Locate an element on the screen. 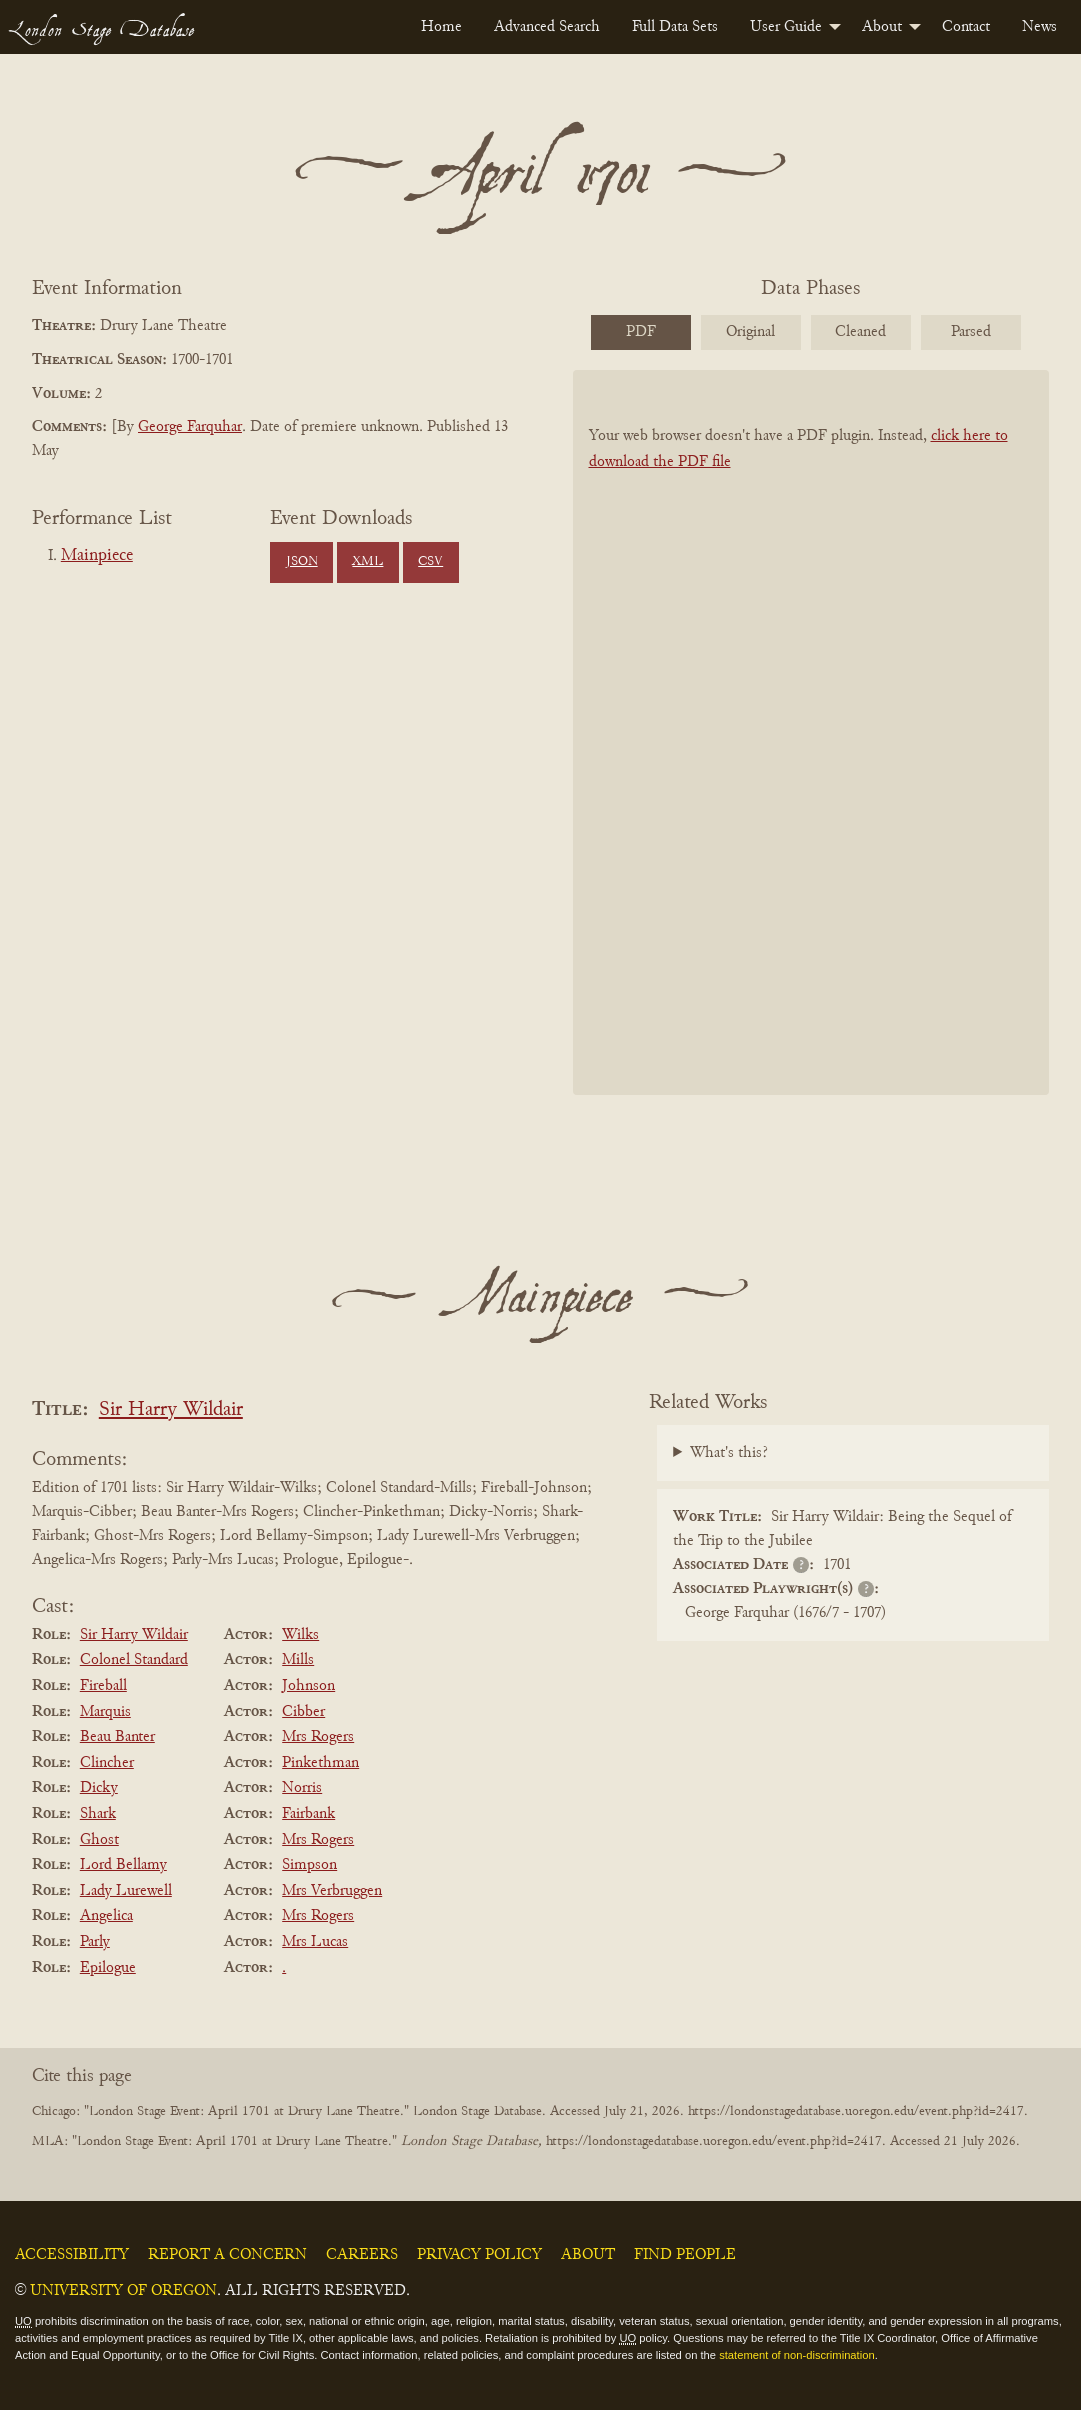 Image resolution: width=1081 pixels, height=2410 pixels. George Farquhar is located at coordinates (190, 427).